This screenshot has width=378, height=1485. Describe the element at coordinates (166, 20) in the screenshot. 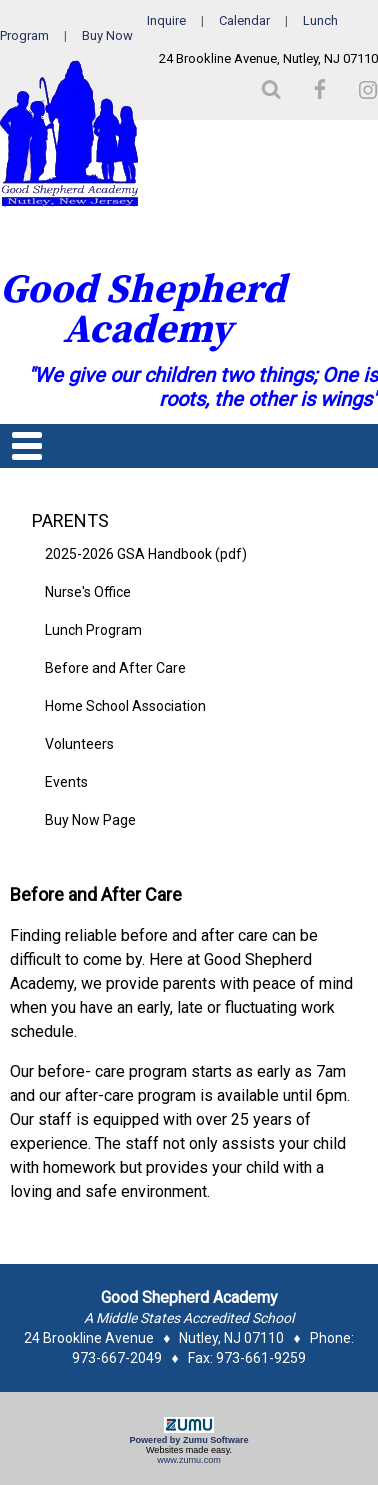

I see `Inquire` at that location.